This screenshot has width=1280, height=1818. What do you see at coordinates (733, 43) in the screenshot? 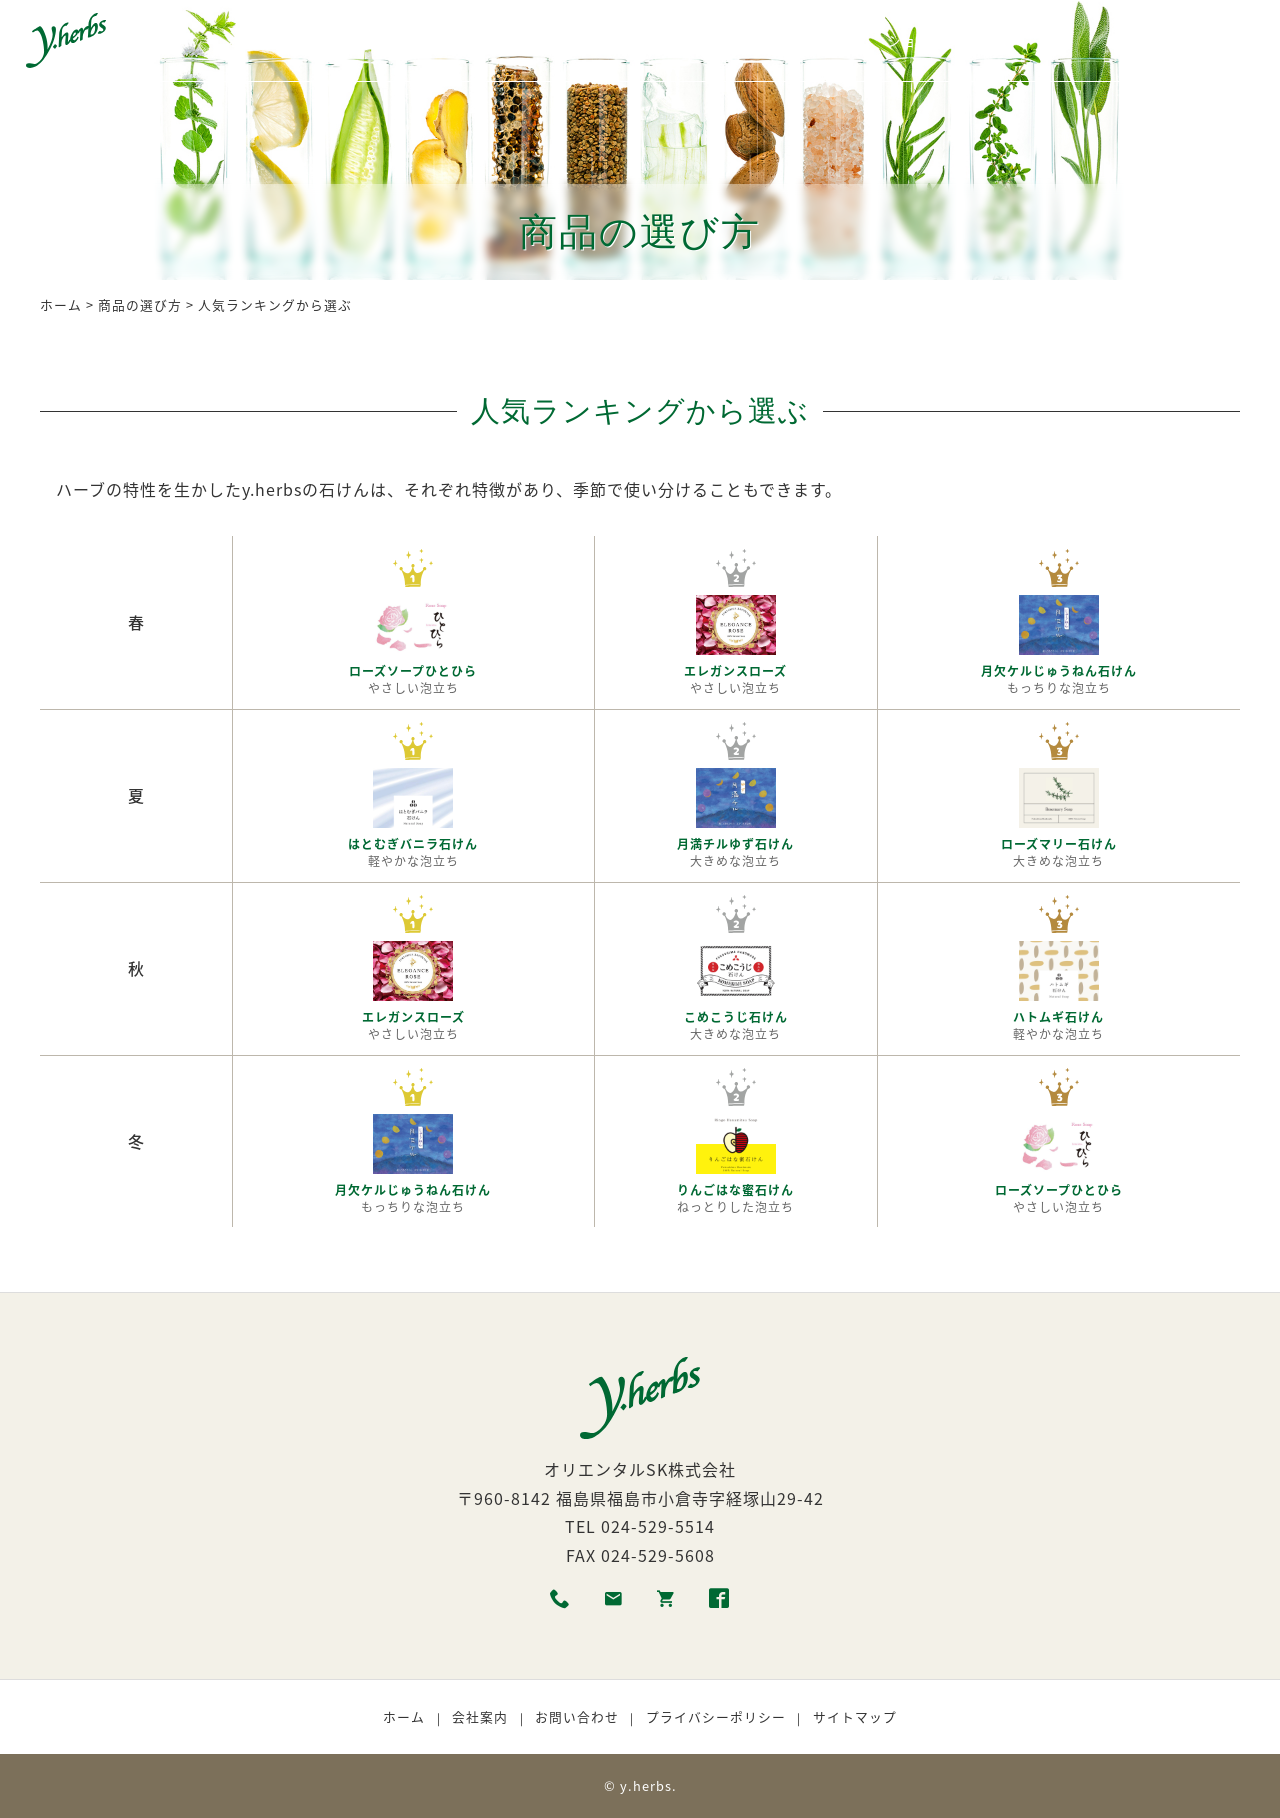
I see `利用者の声` at bounding box center [733, 43].